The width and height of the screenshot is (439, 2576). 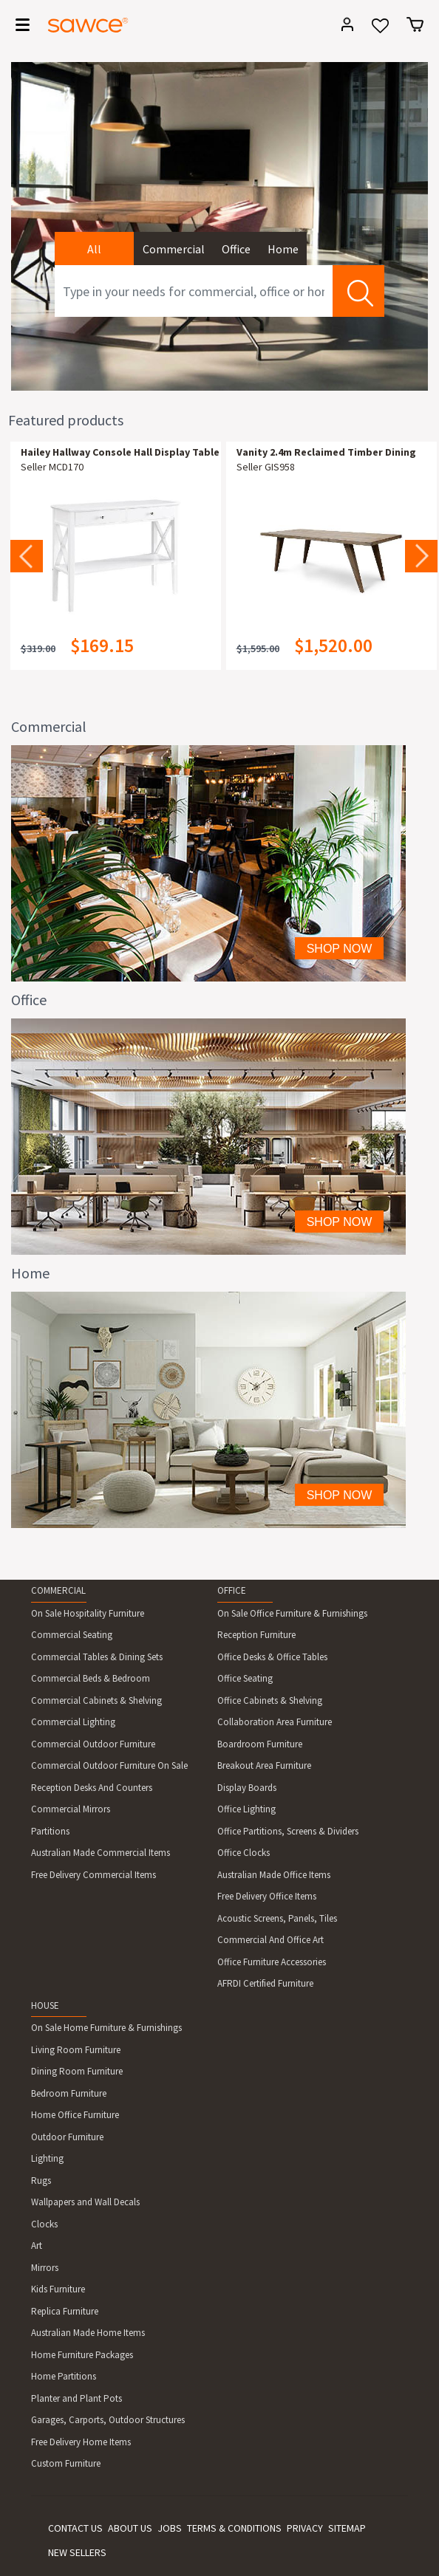 What do you see at coordinates (421, 556) in the screenshot?
I see `Next` at bounding box center [421, 556].